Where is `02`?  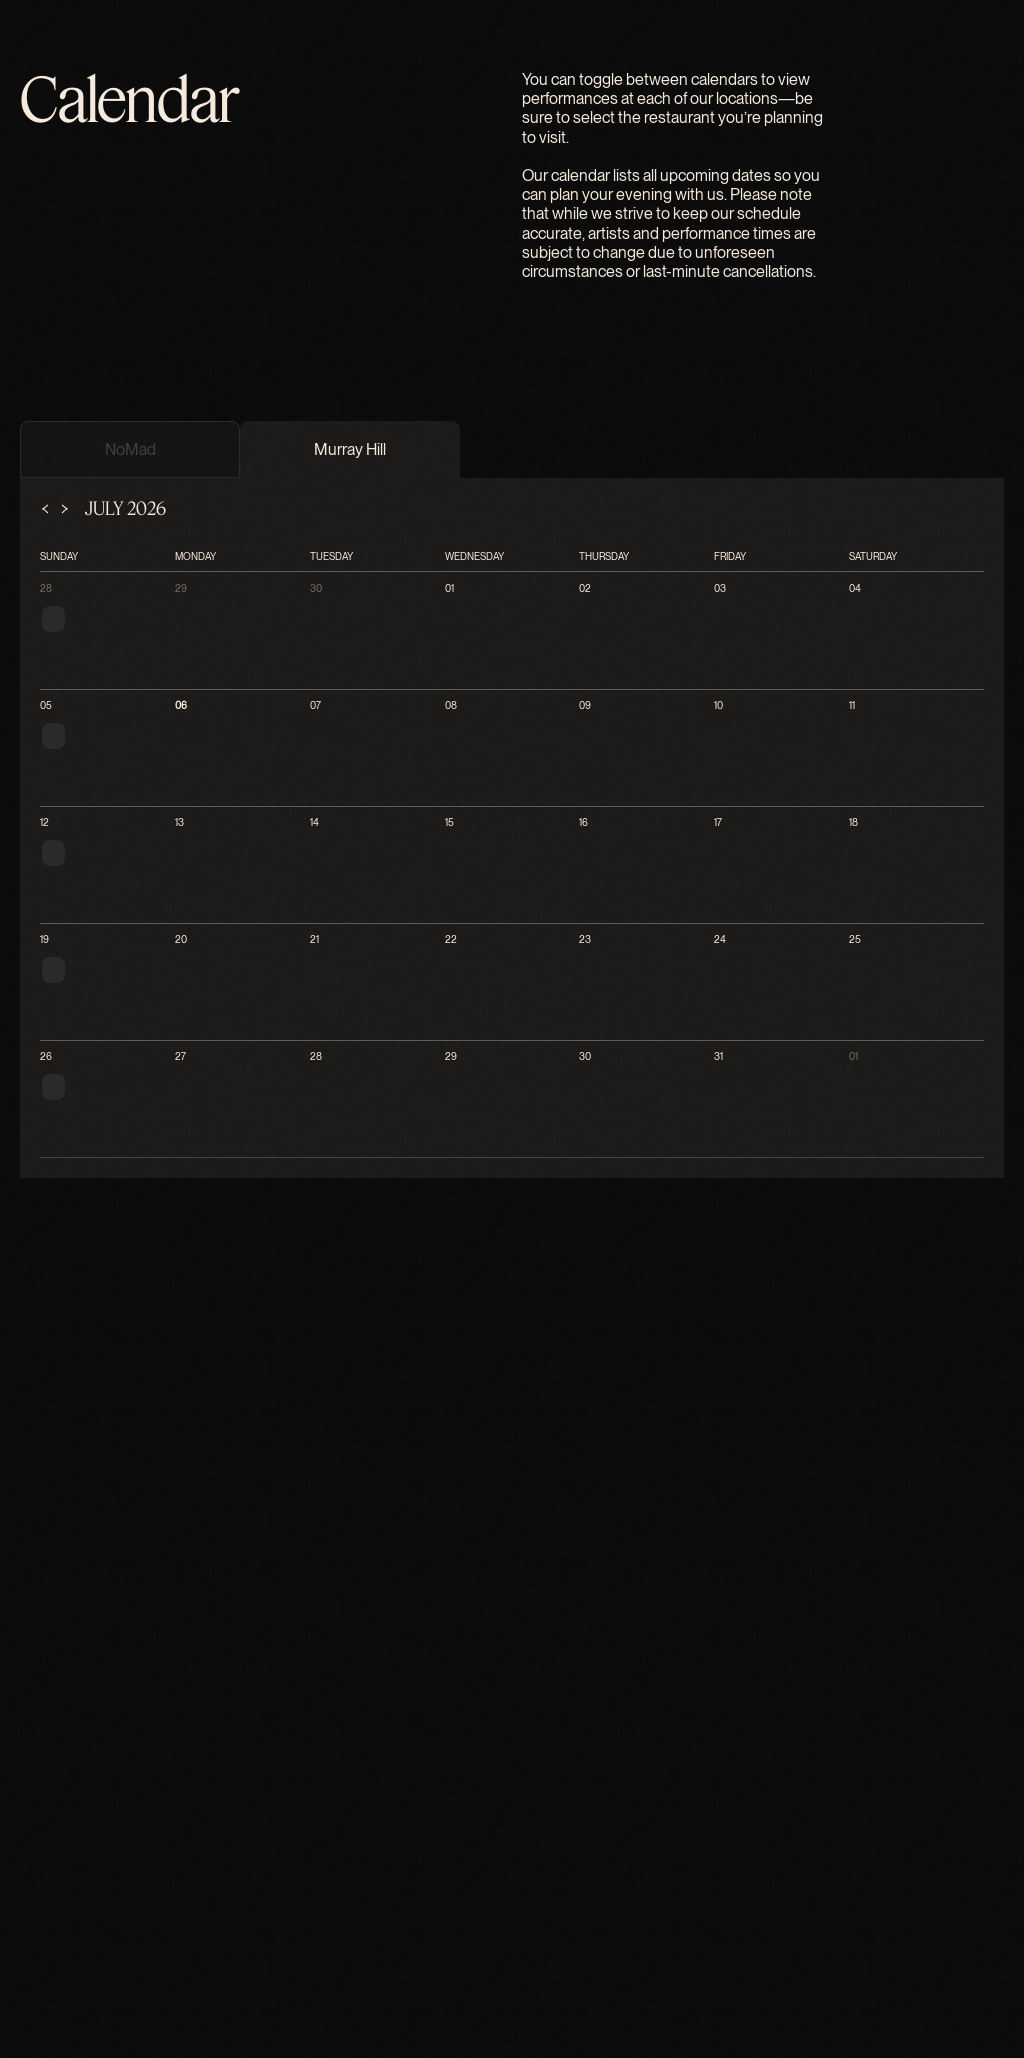
02 is located at coordinates (23, 1910).